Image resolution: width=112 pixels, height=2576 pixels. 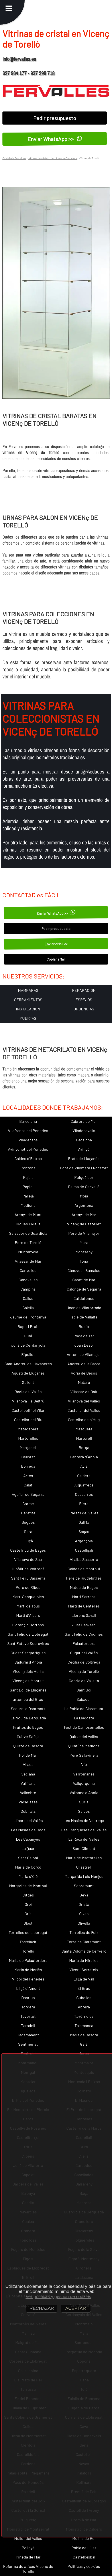 What do you see at coordinates (28, 1904) in the screenshot?
I see `Orpí` at bounding box center [28, 1904].